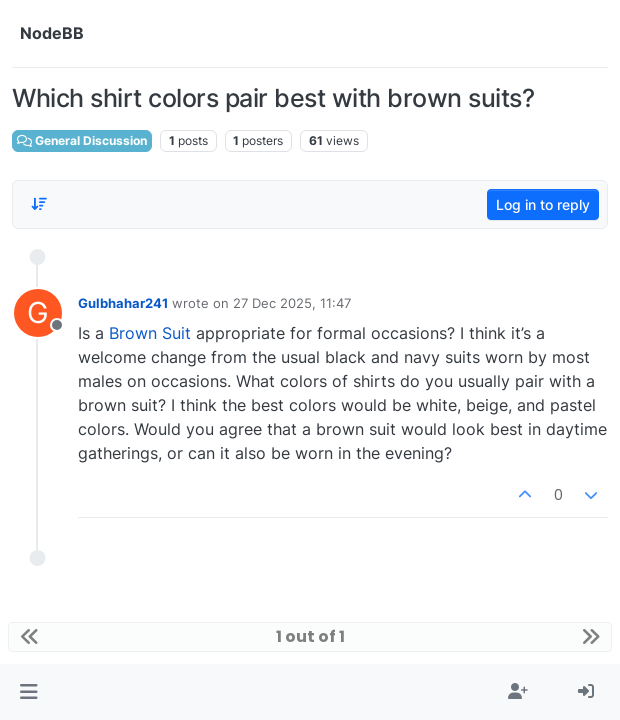  What do you see at coordinates (28, 692) in the screenshot?
I see `[button]` at bounding box center [28, 692].